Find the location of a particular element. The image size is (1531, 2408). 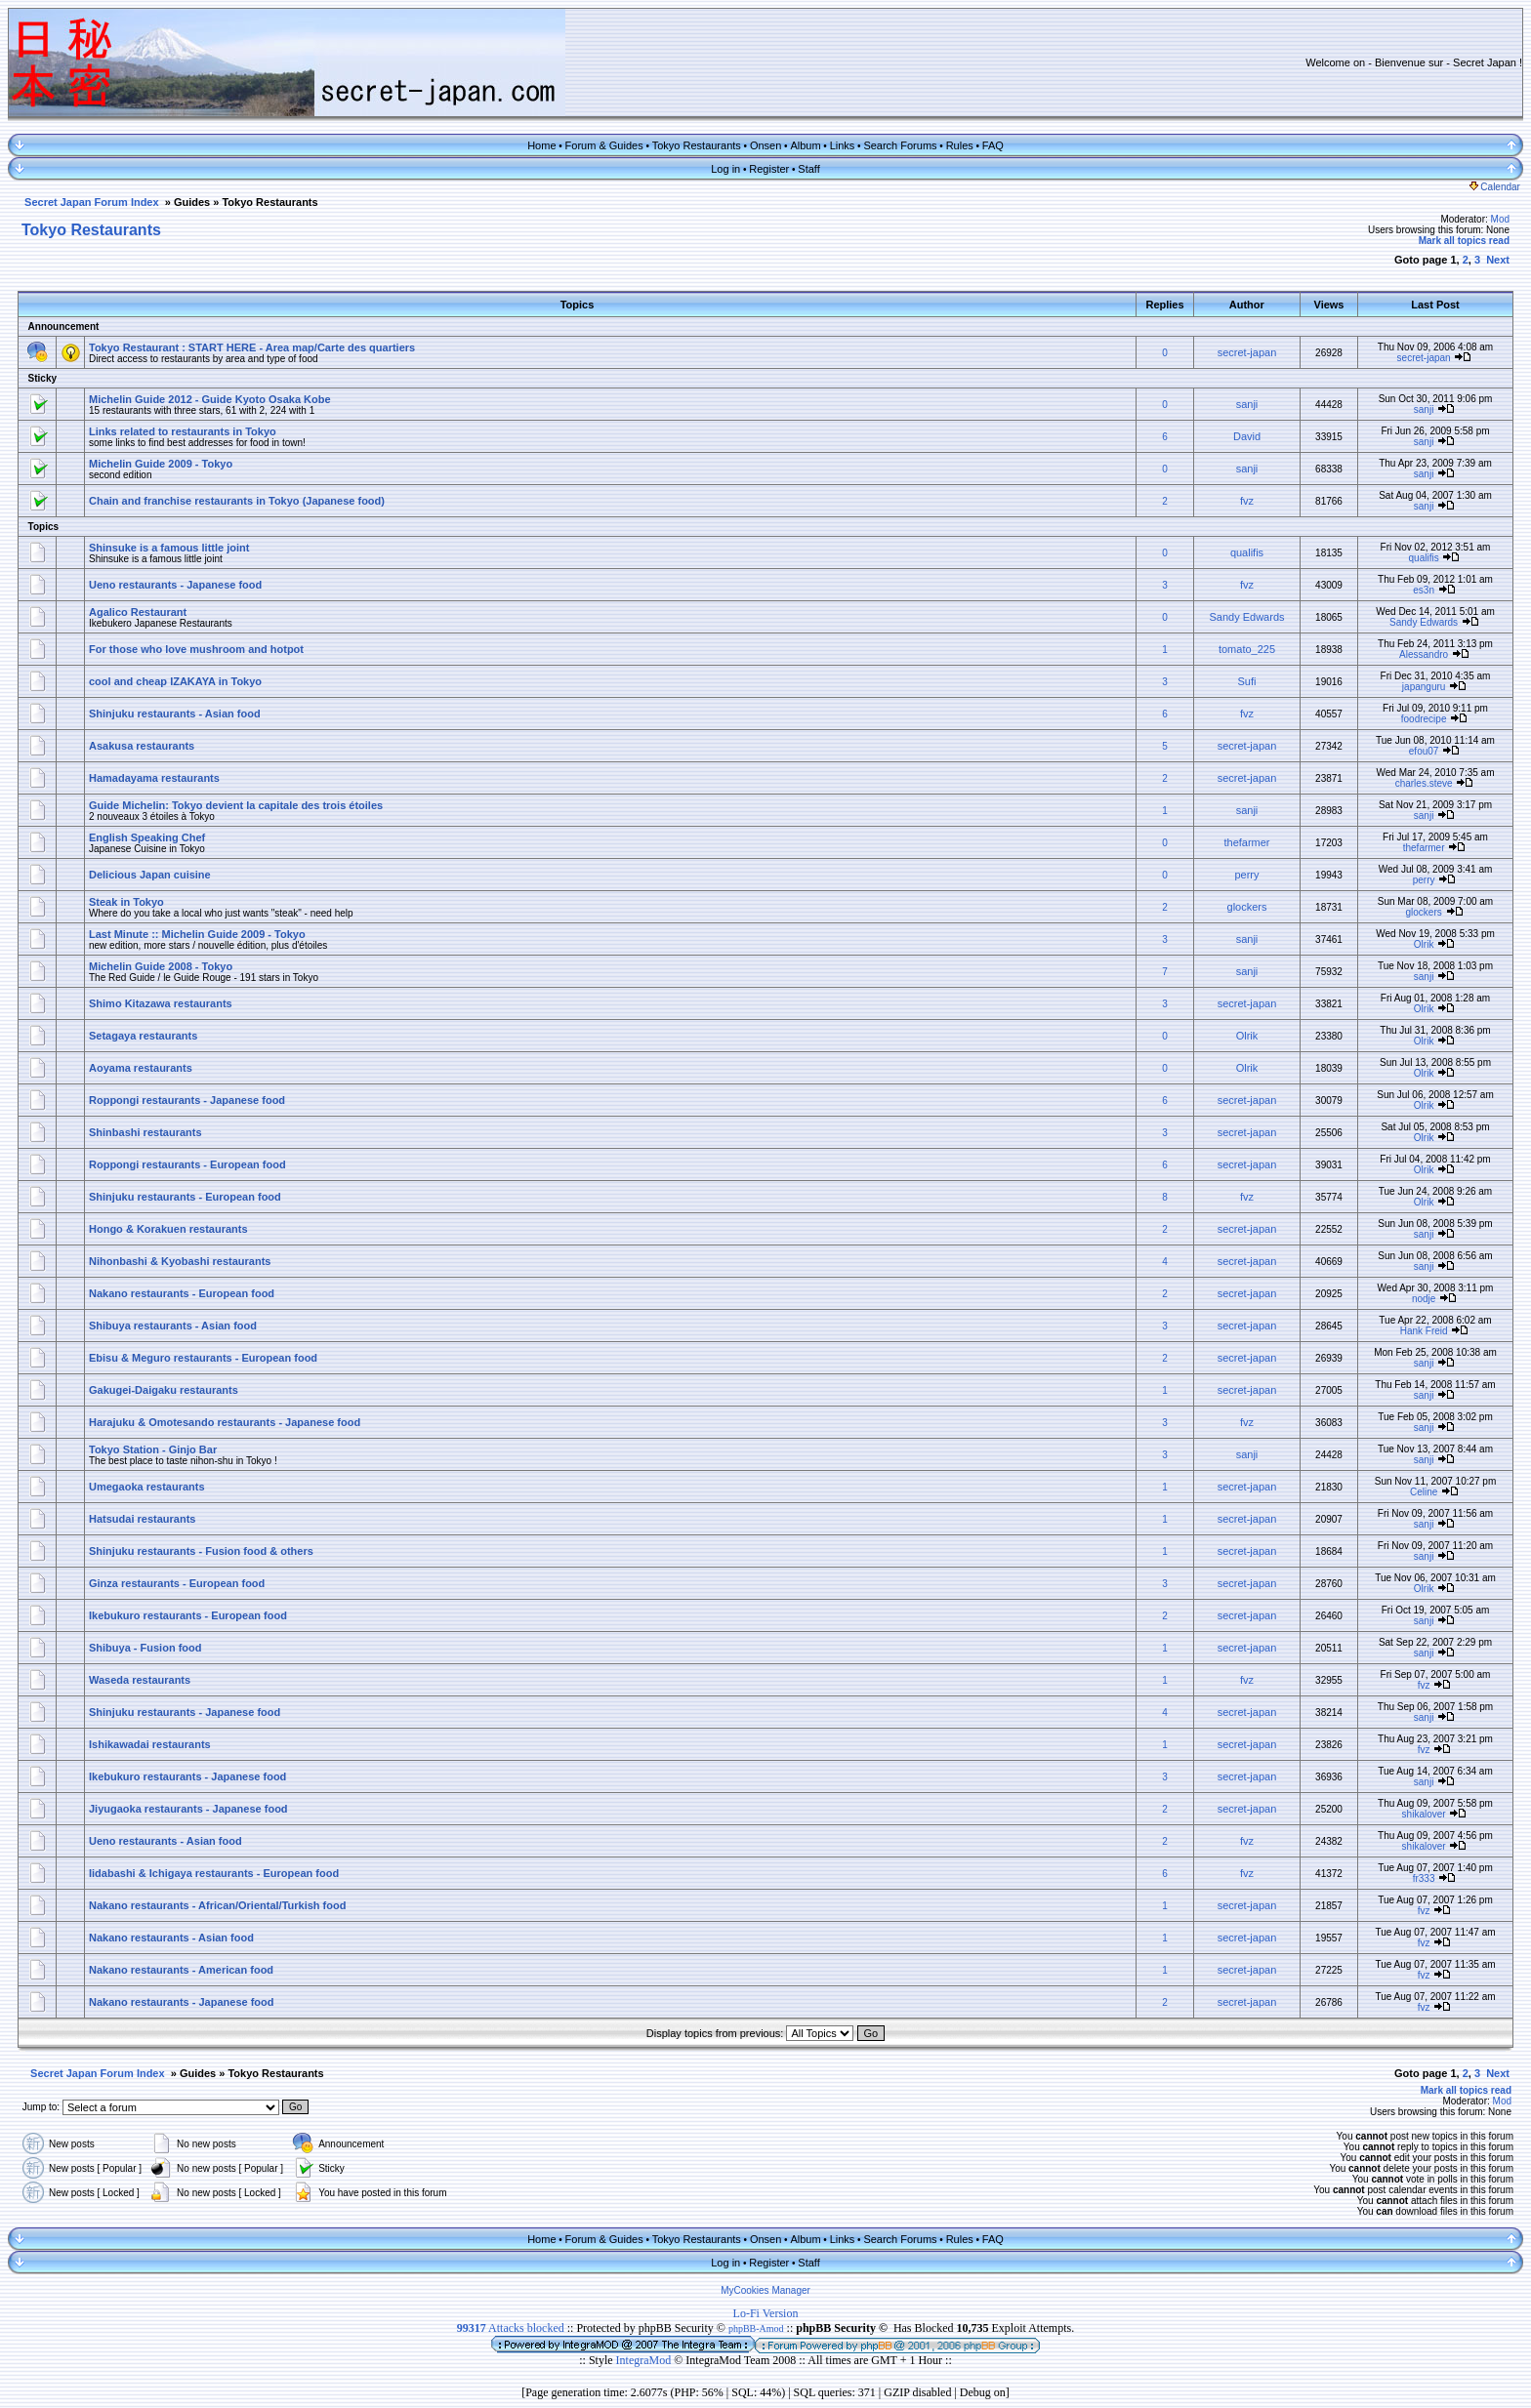

Staff is located at coordinates (808, 169).